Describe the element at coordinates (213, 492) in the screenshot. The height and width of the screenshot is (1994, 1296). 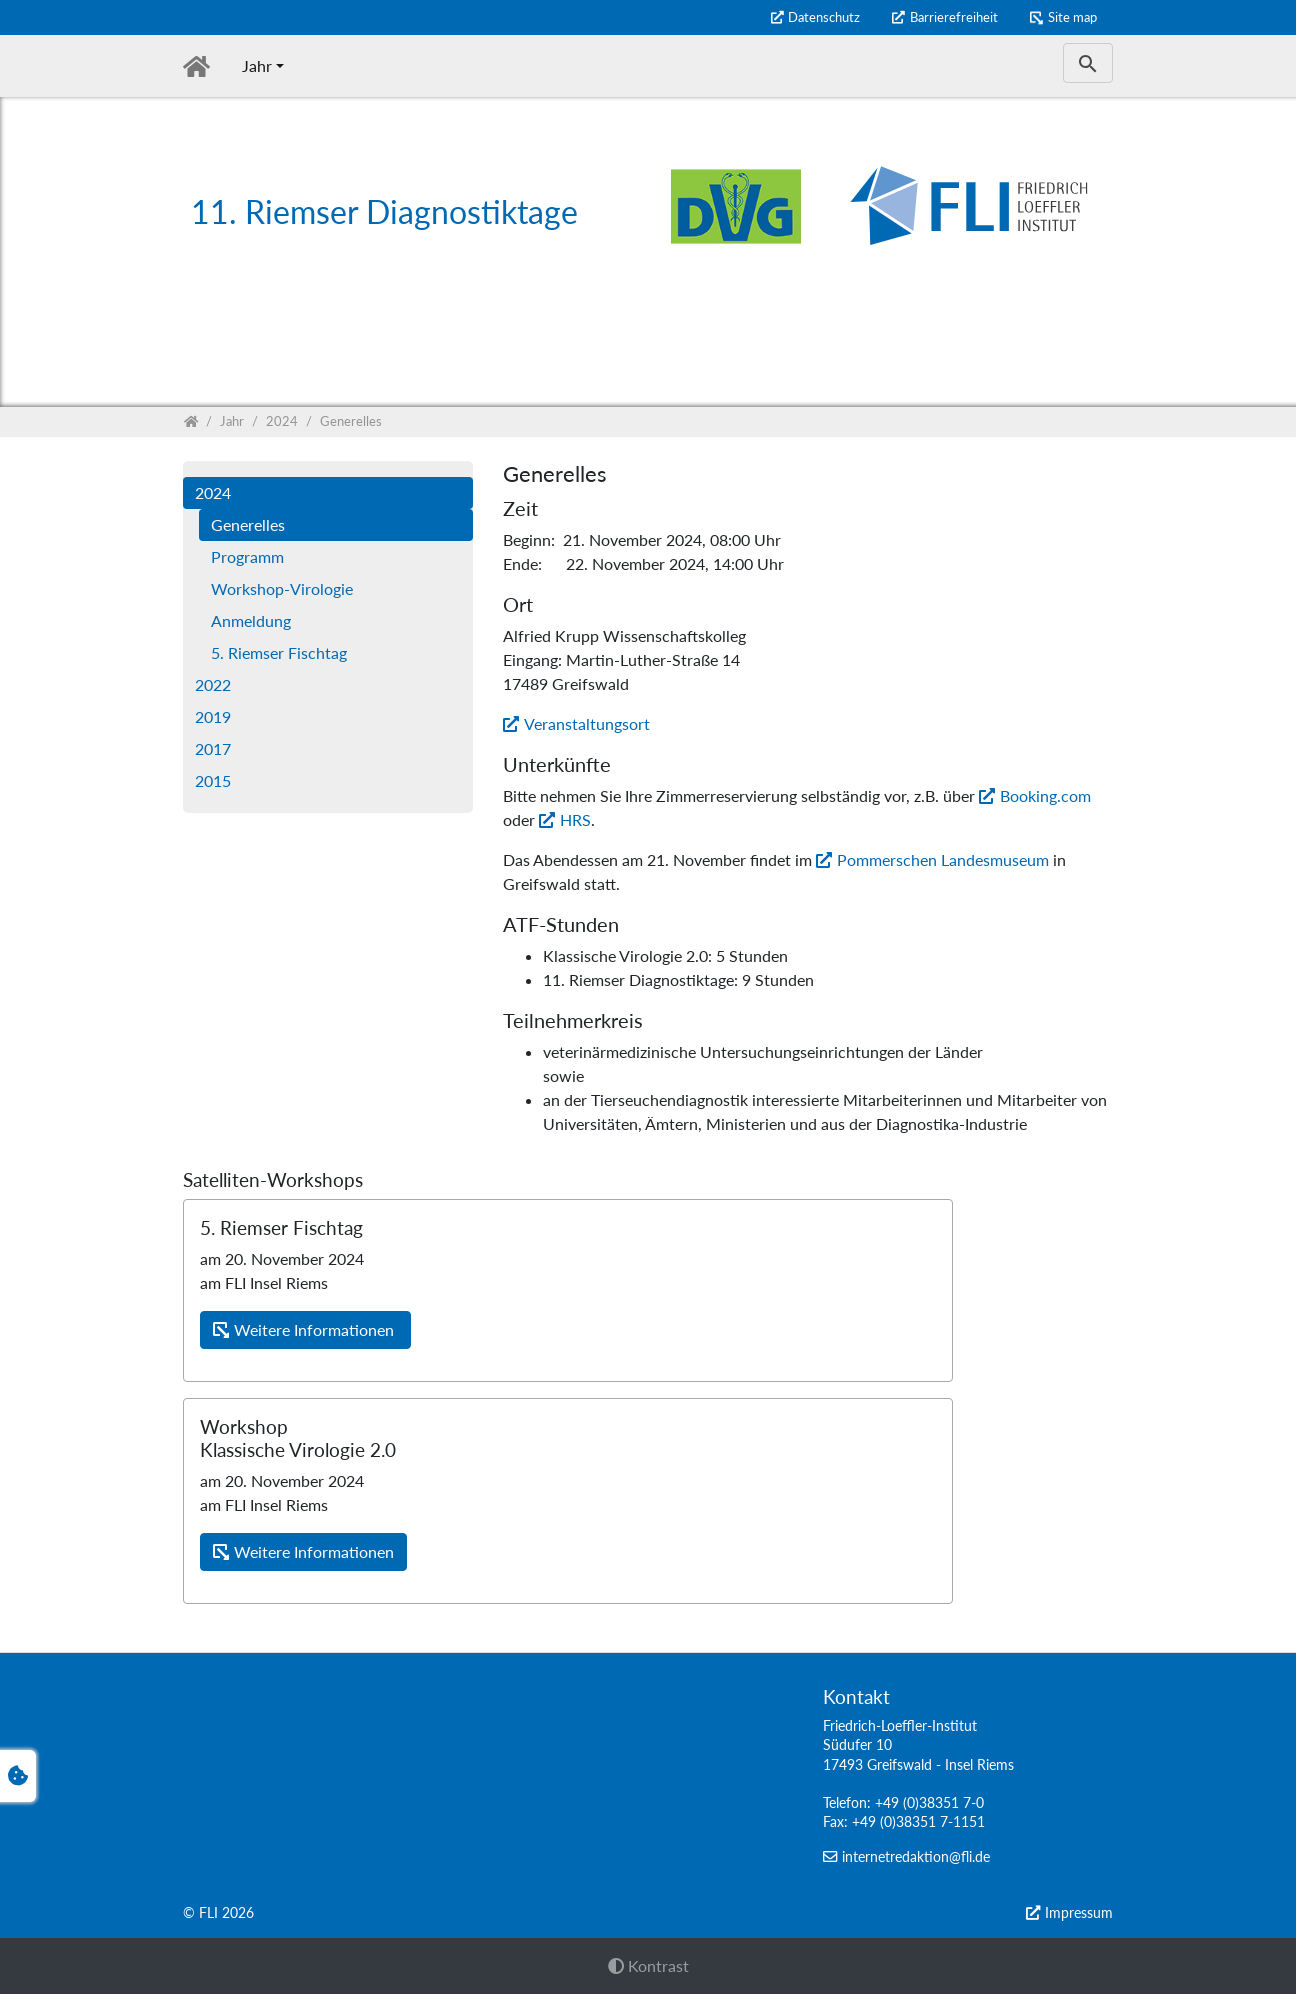
I see `2024` at that location.